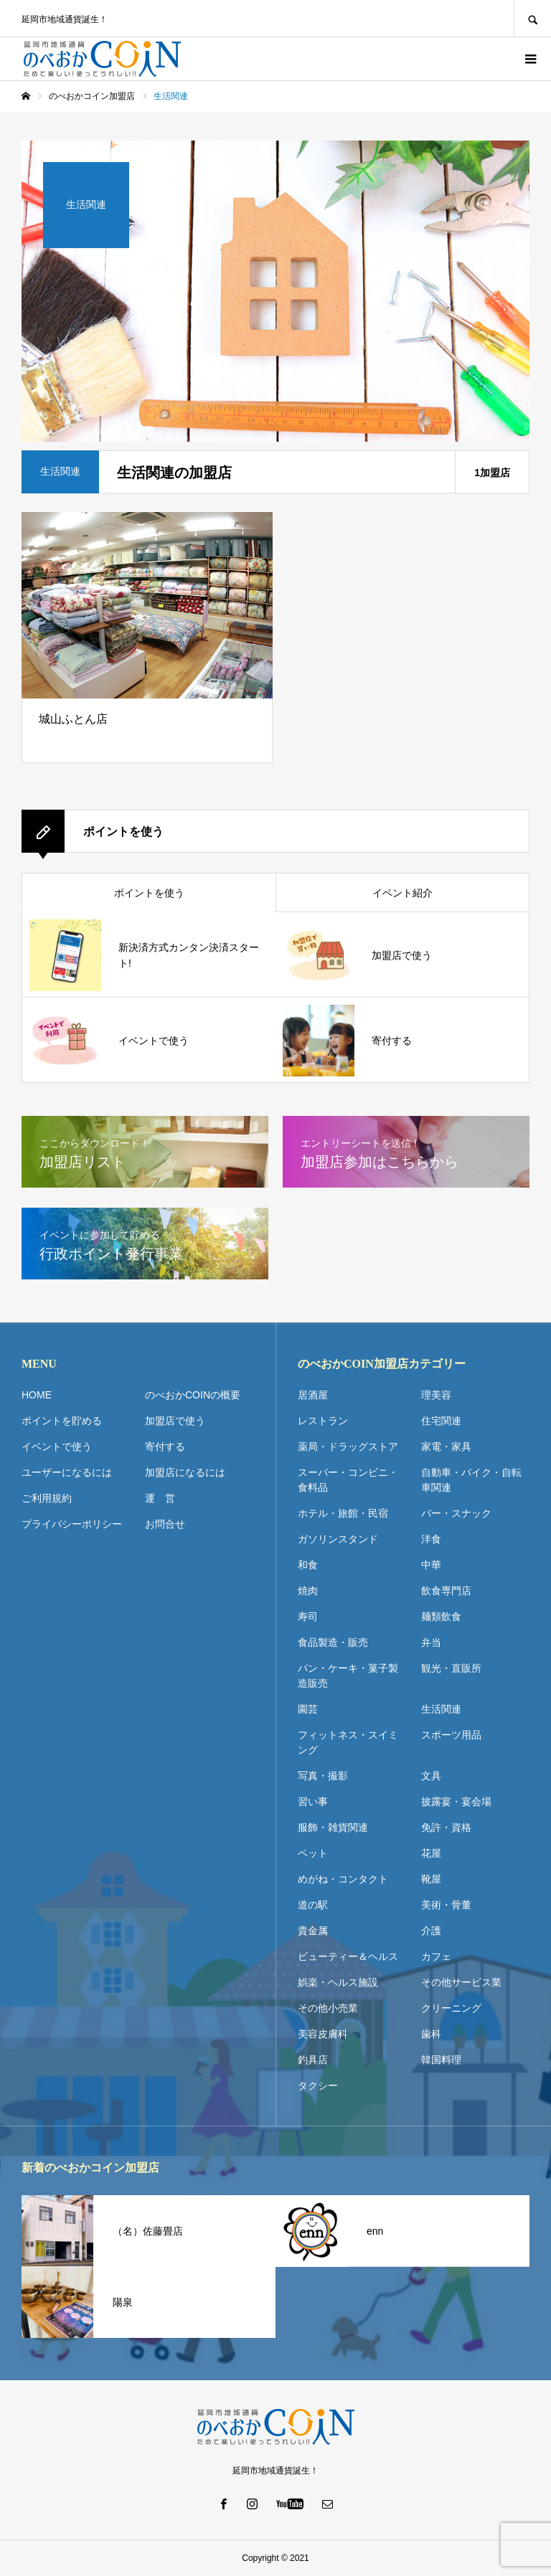  What do you see at coordinates (451, 2008) in the screenshot?
I see `クリーニング` at bounding box center [451, 2008].